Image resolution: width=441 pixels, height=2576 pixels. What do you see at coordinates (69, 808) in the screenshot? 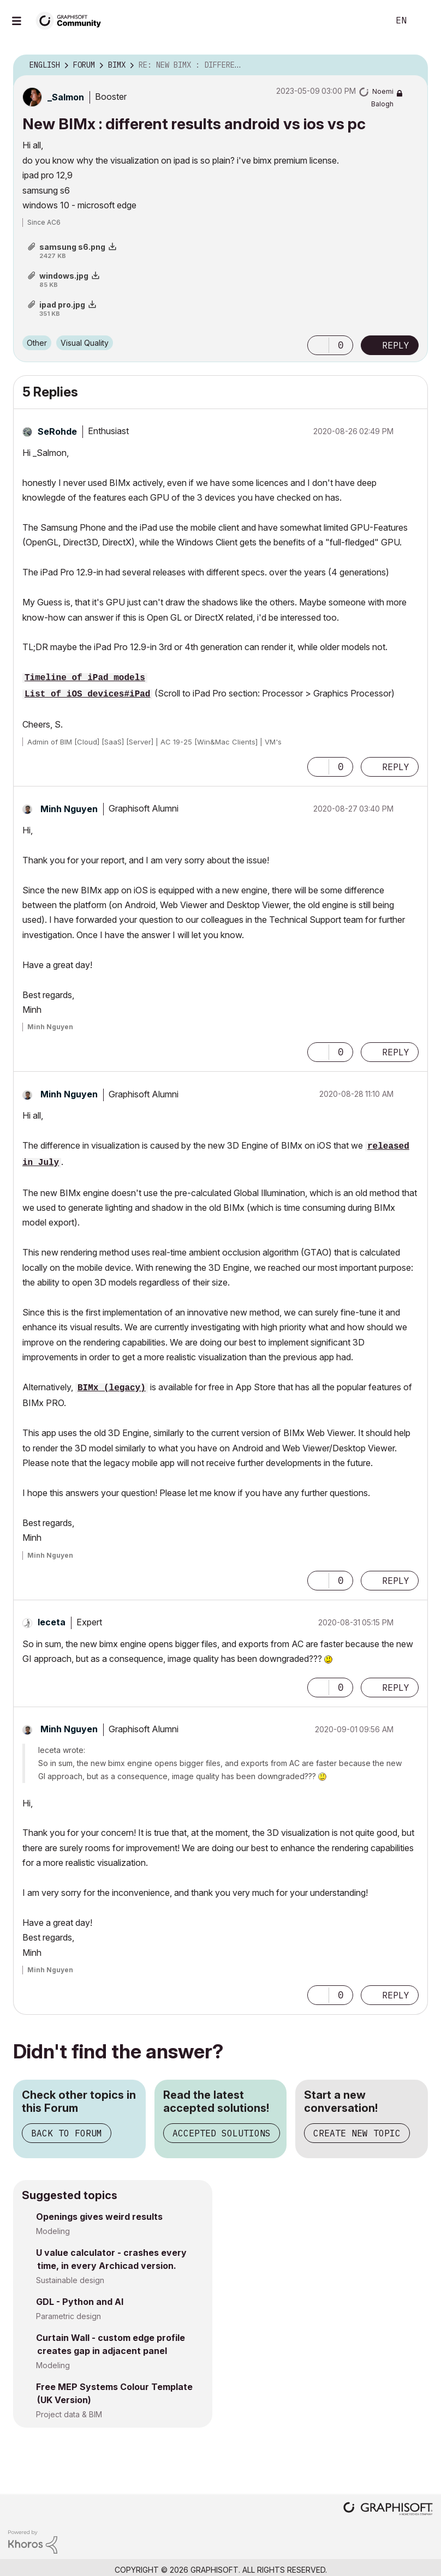
I see `[View Profile of Minh Nguyen]` at bounding box center [69, 808].